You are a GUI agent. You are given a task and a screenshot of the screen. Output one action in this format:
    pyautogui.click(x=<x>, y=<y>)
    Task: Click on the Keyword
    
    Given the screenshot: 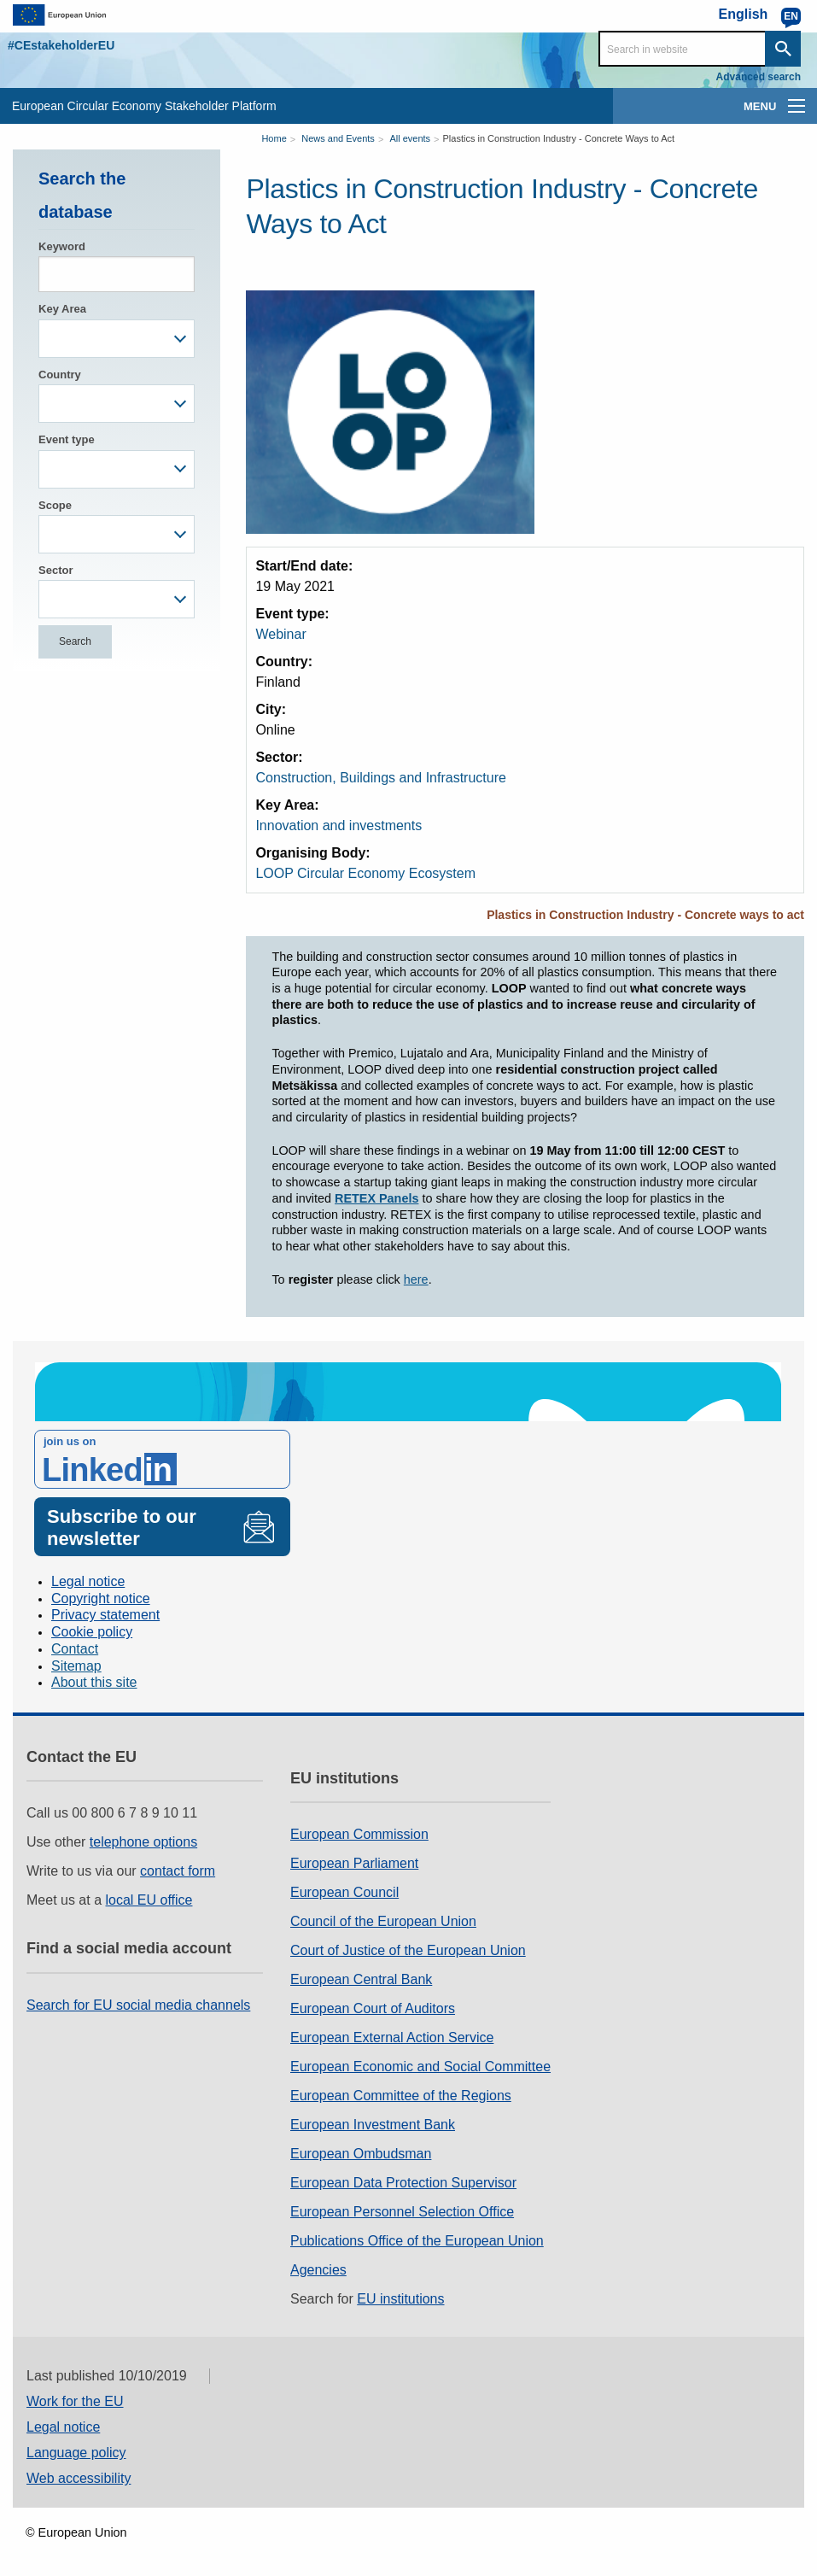 What is the action you would take?
    pyautogui.click(x=61, y=246)
    